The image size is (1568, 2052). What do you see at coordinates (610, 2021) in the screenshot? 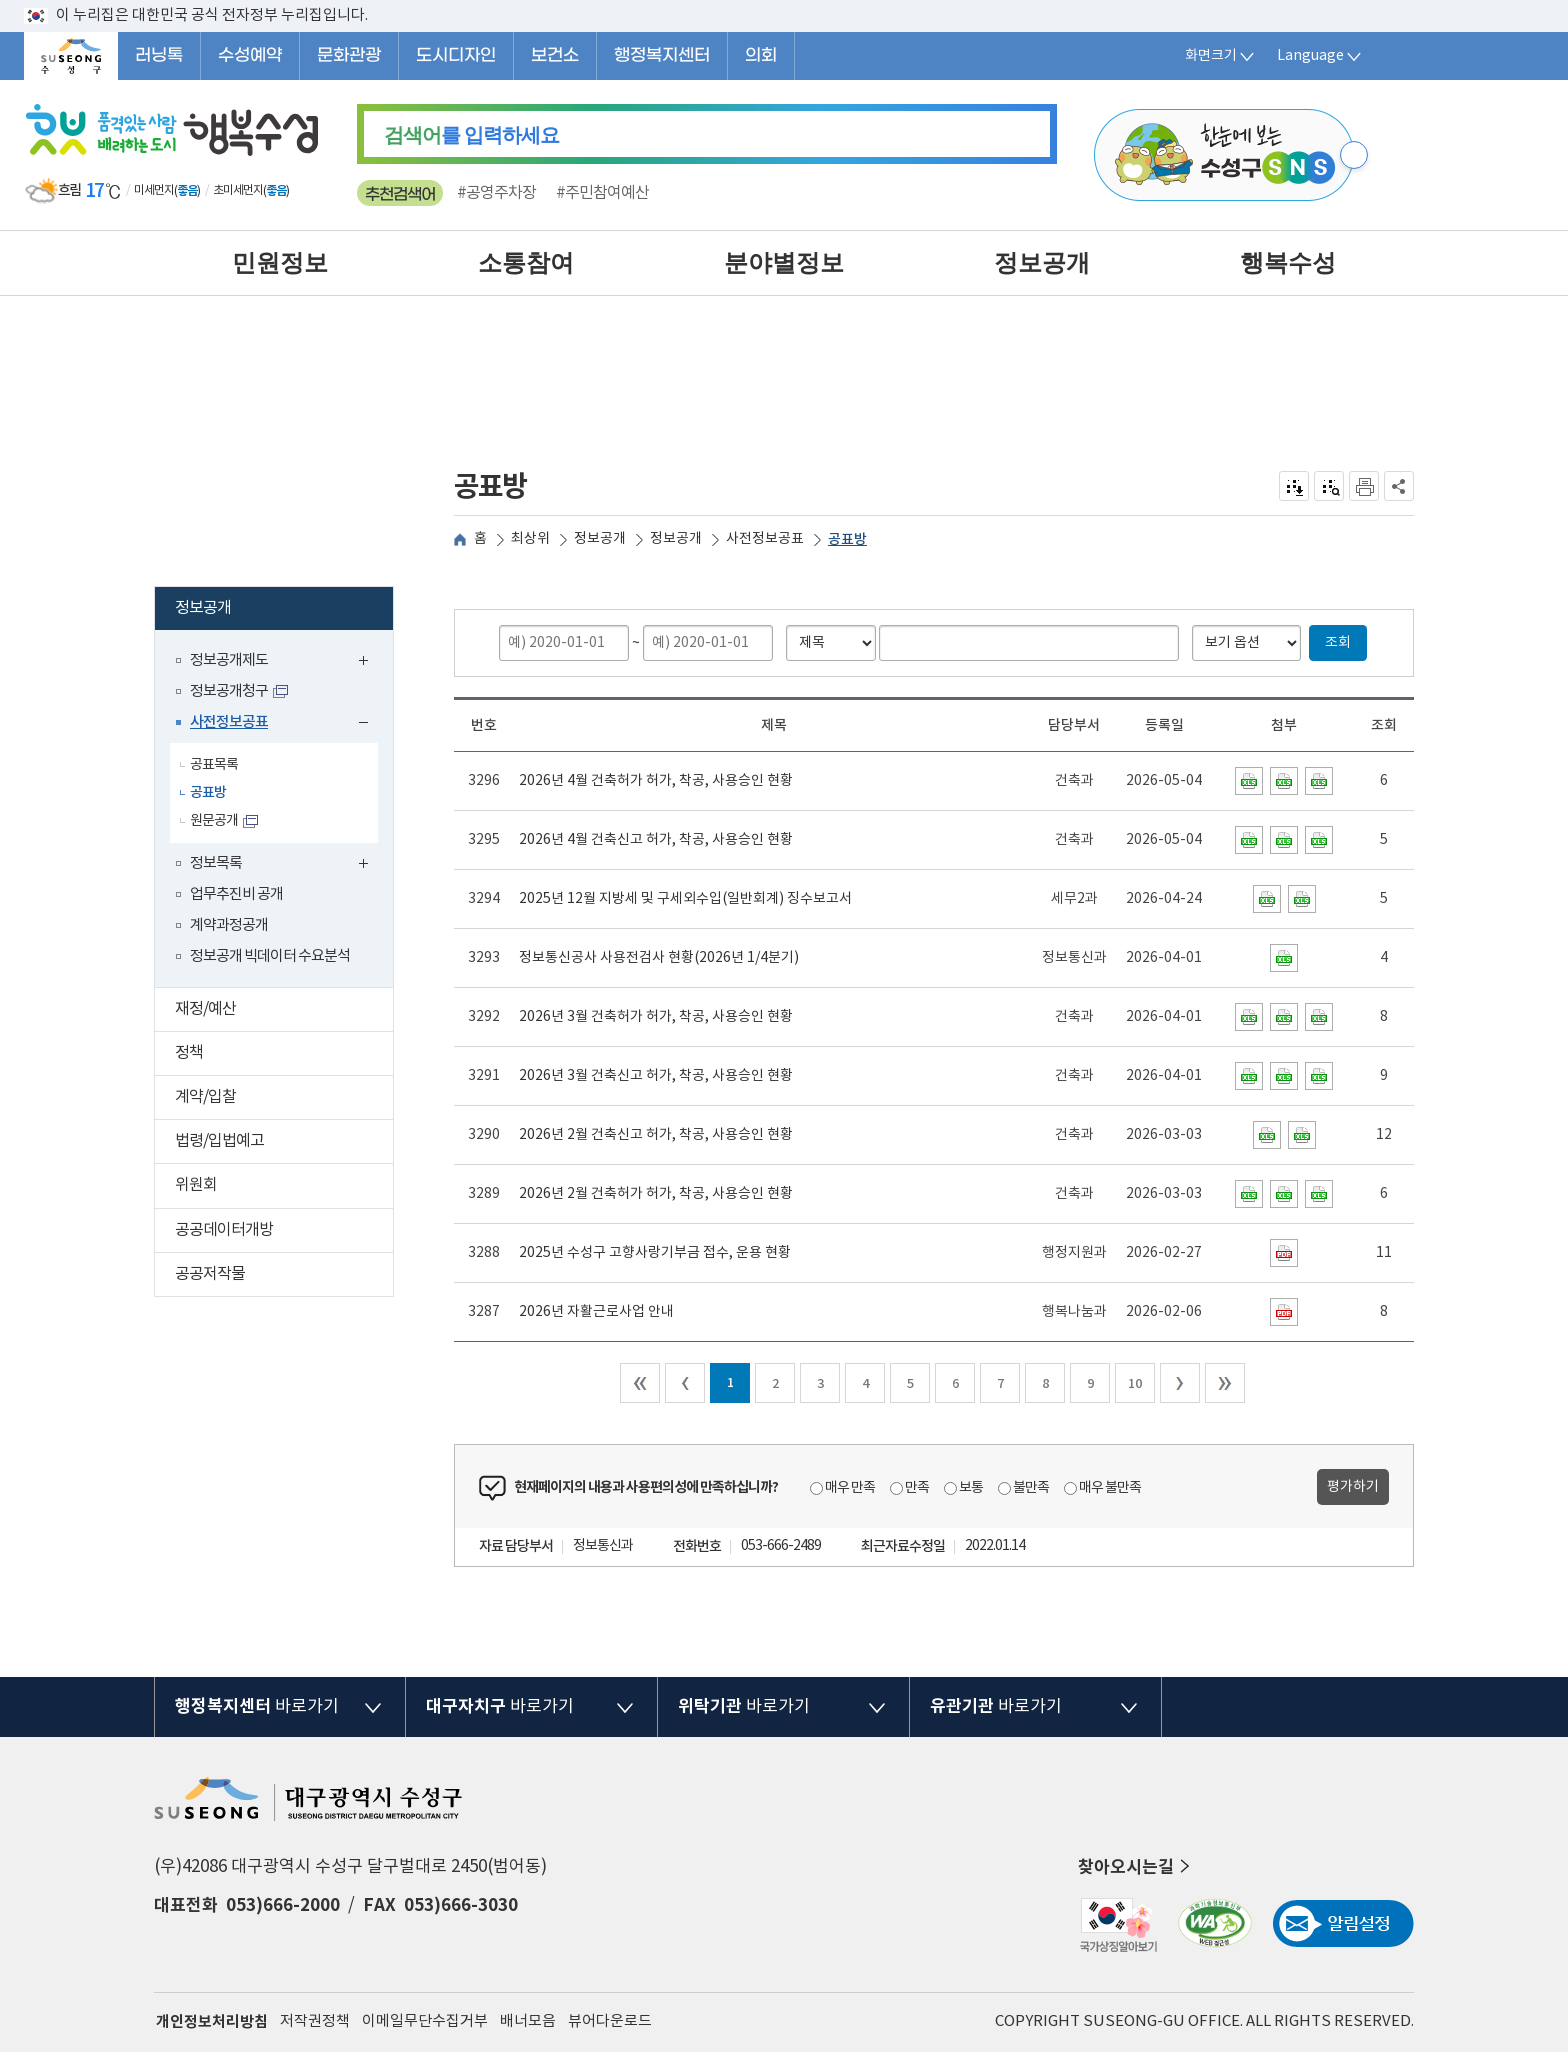
I see `뷰어다운로드` at bounding box center [610, 2021].